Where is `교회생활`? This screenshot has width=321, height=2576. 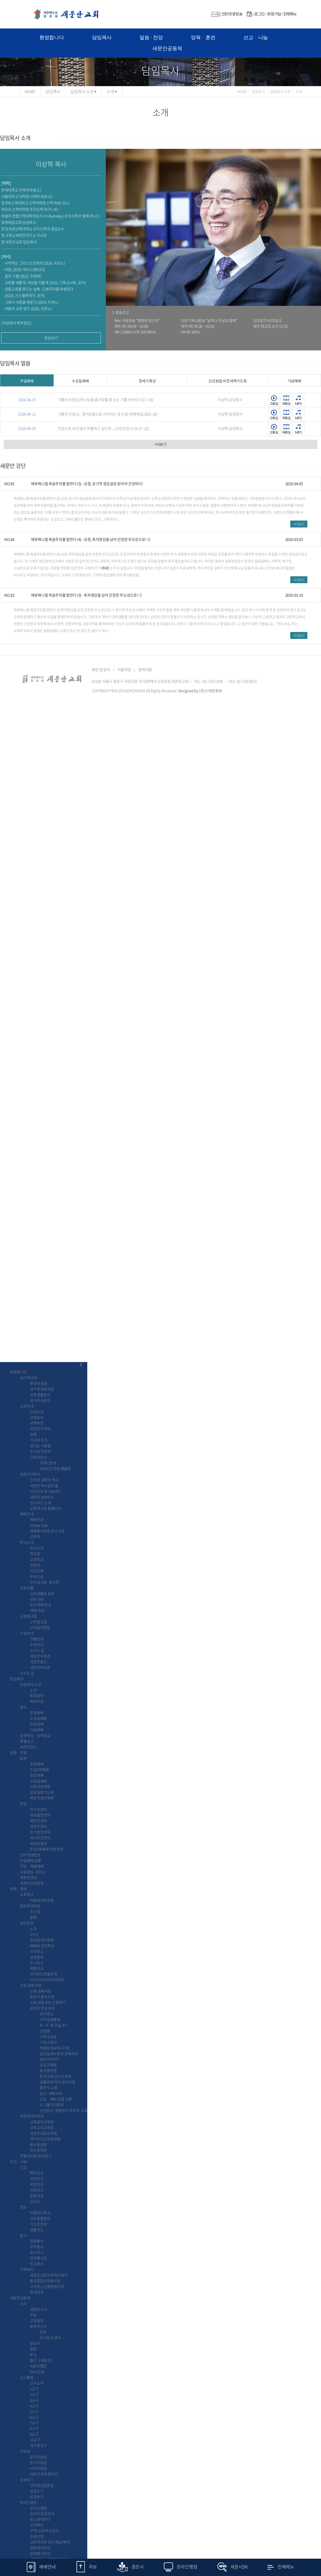 교회생활 is located at coordinates (26, 1588).